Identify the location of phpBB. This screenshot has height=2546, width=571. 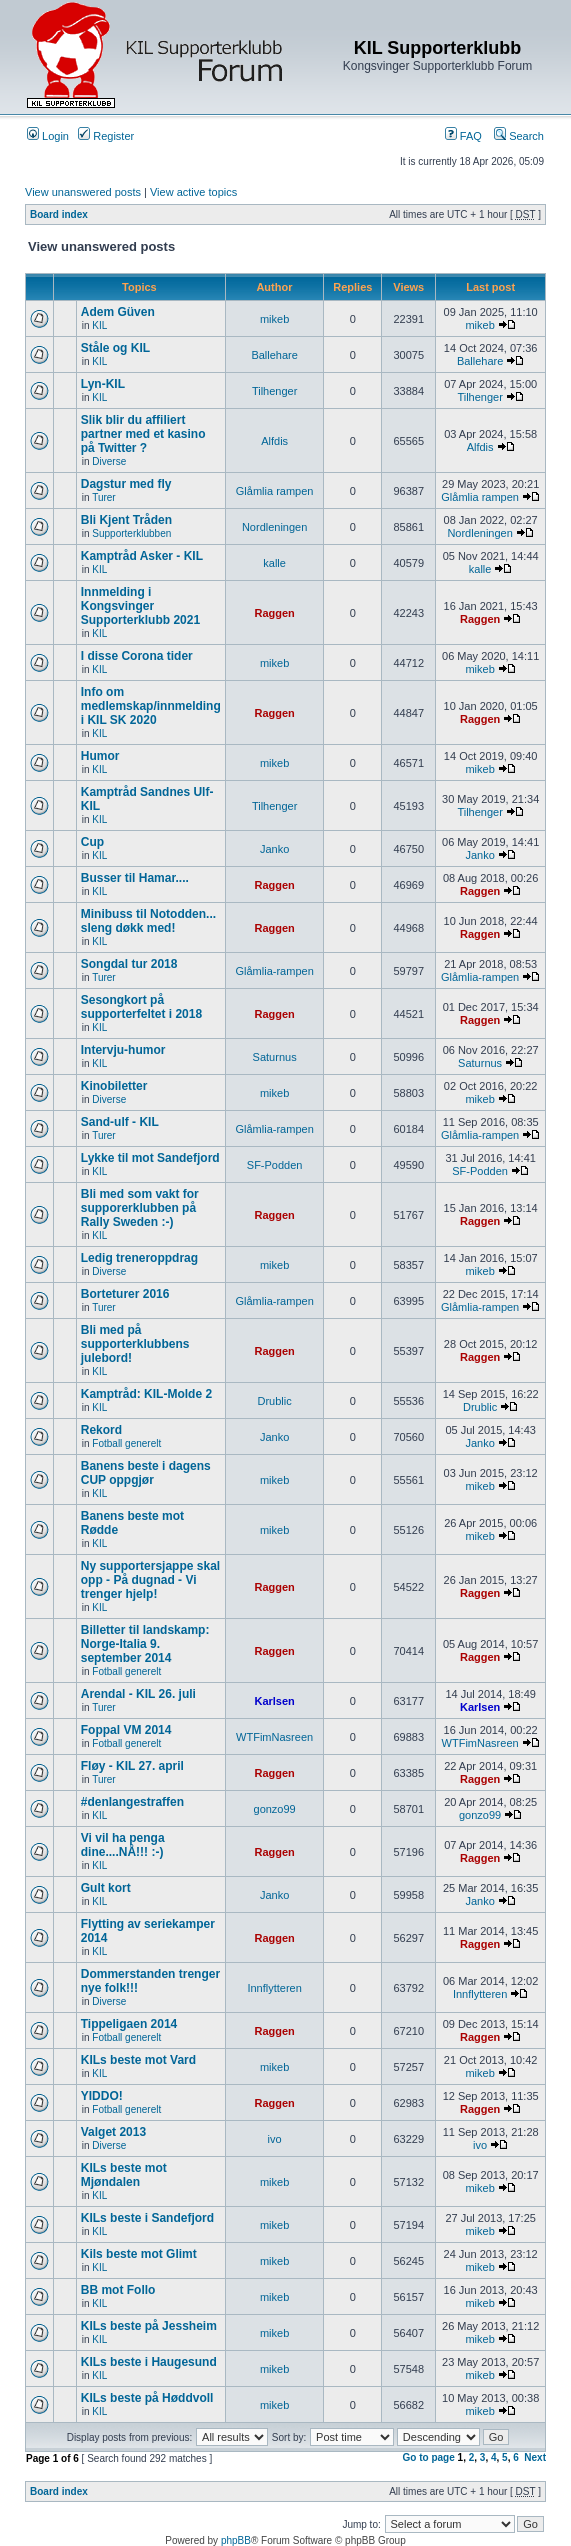
(236, 2540).